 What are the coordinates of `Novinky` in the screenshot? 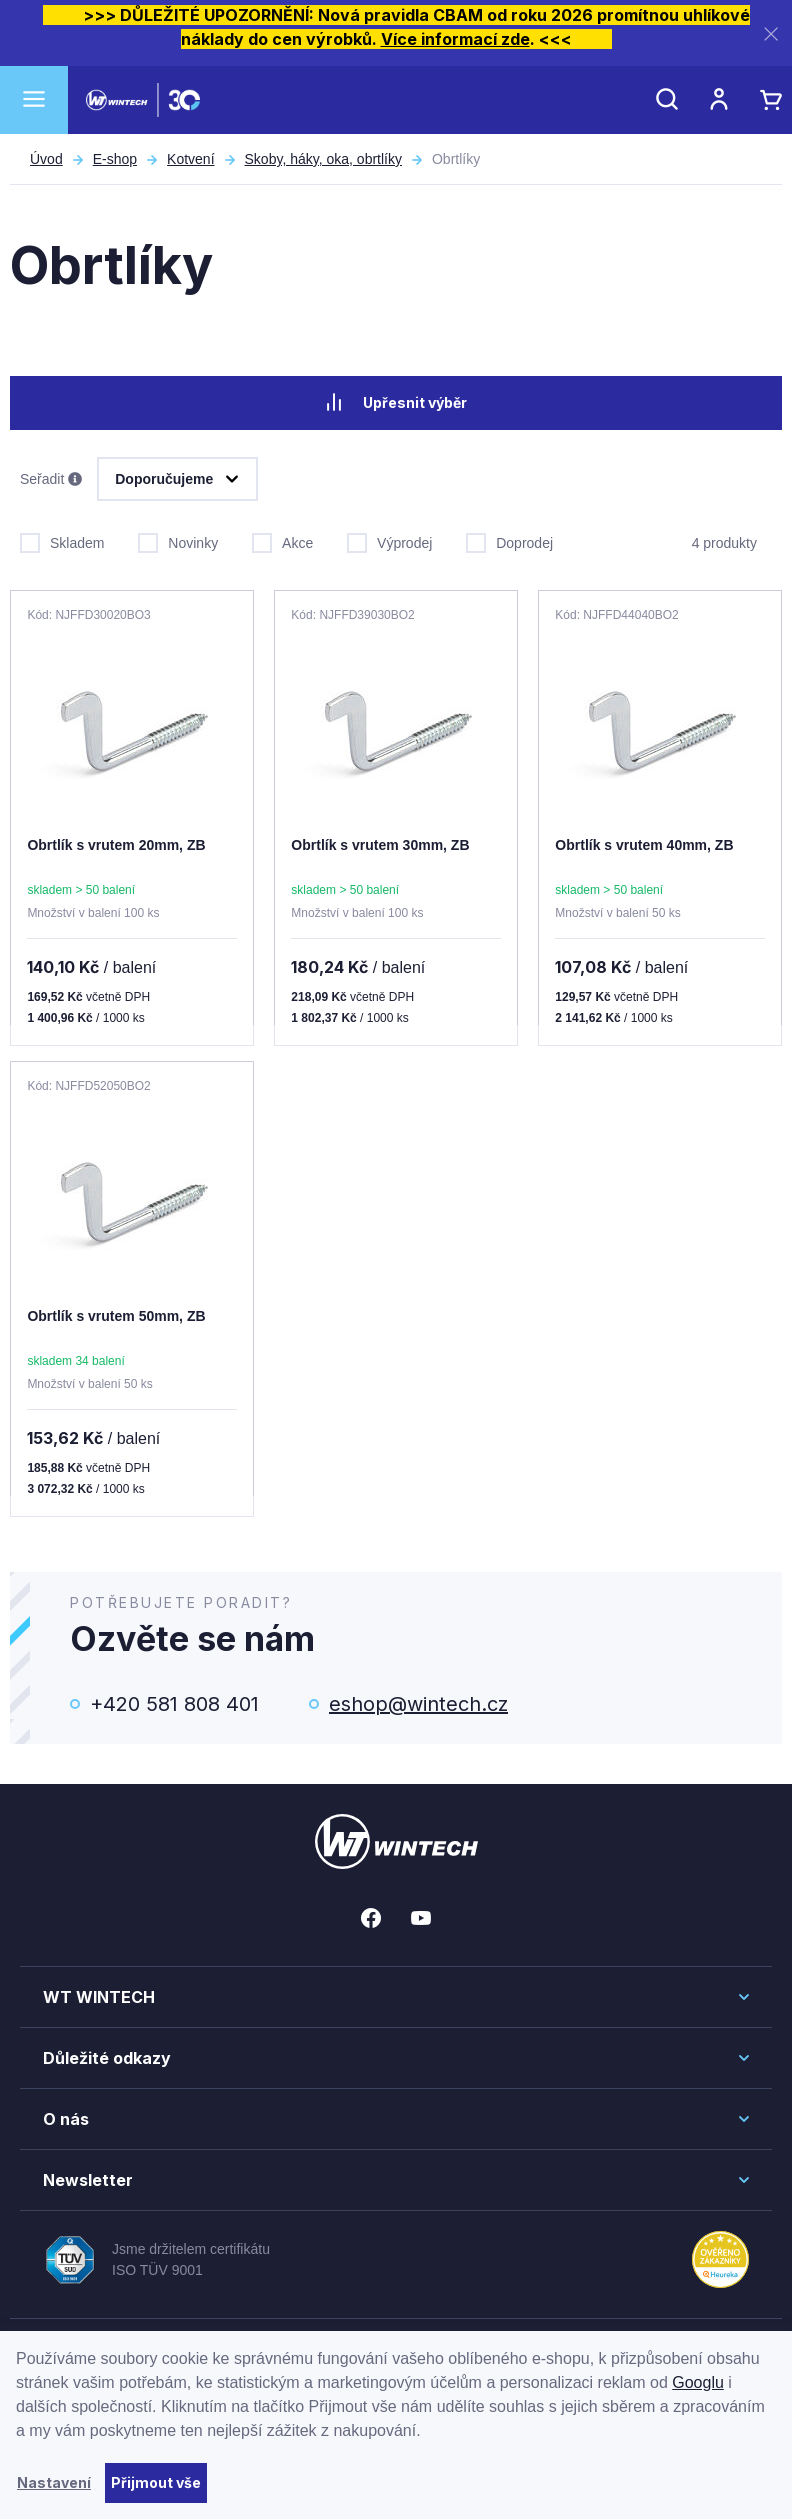 It's located at (178, 539).